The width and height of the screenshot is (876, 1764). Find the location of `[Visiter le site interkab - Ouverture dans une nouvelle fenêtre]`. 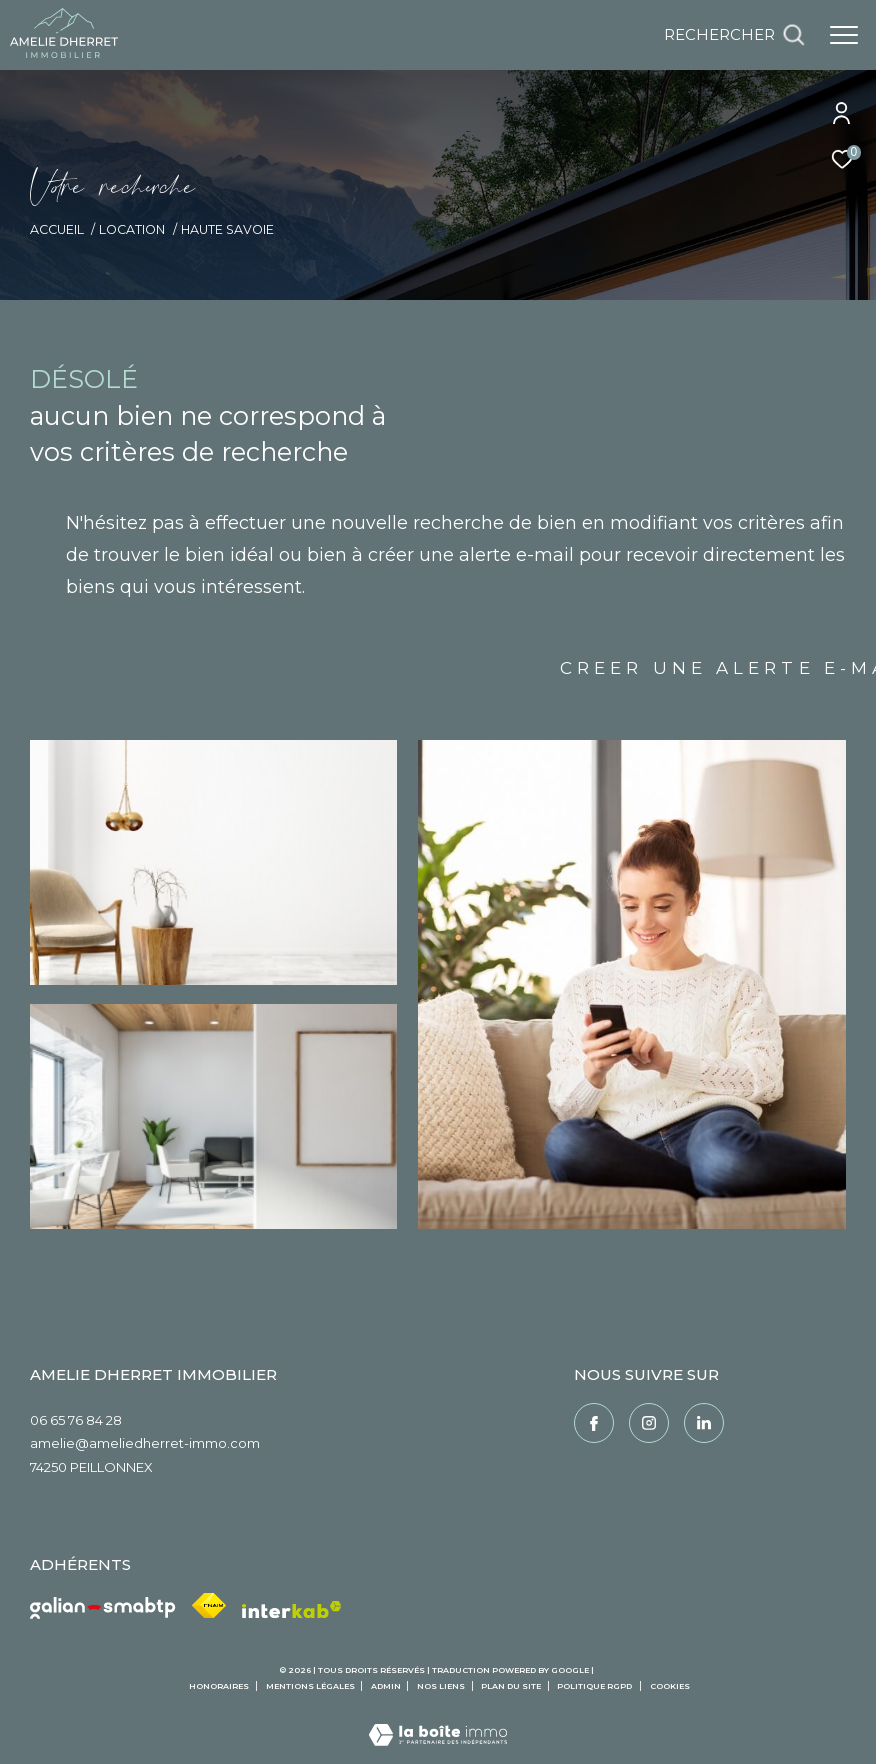

[Visiter le site interkab - Ouverture dans une nouvelle fenêtre] is located at coordinates (292, 1610).